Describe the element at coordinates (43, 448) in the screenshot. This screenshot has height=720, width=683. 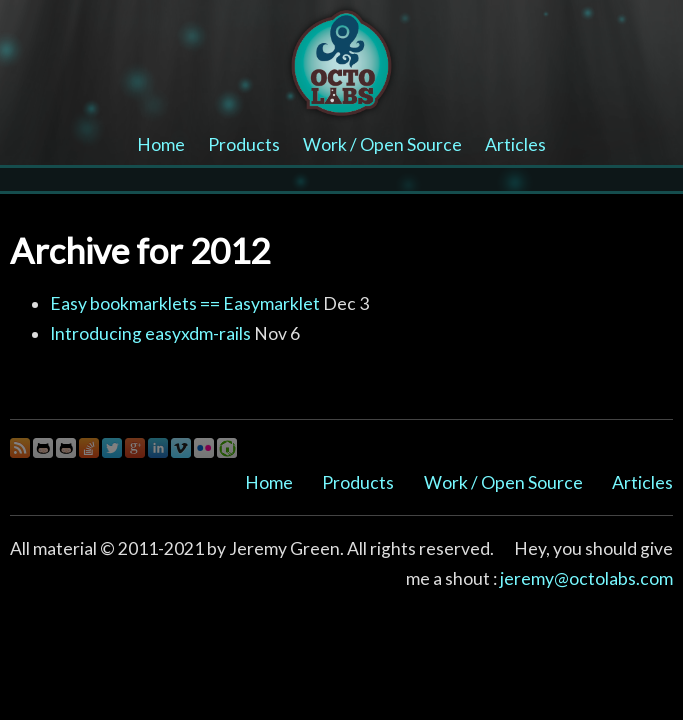
I see `Github` at that location.